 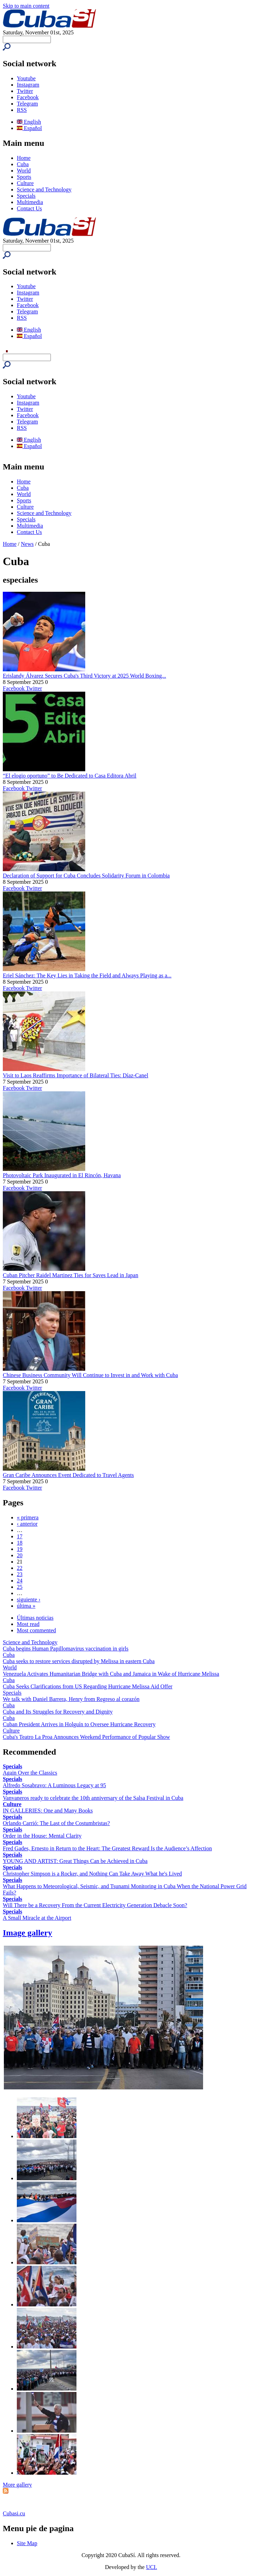 What do you see at coordinates (79, 1661) in the screenshot?
I see `Cuba seeks to restore services disrupted by Melissa in eastern Cuba` at bounding box center [79, 1661].